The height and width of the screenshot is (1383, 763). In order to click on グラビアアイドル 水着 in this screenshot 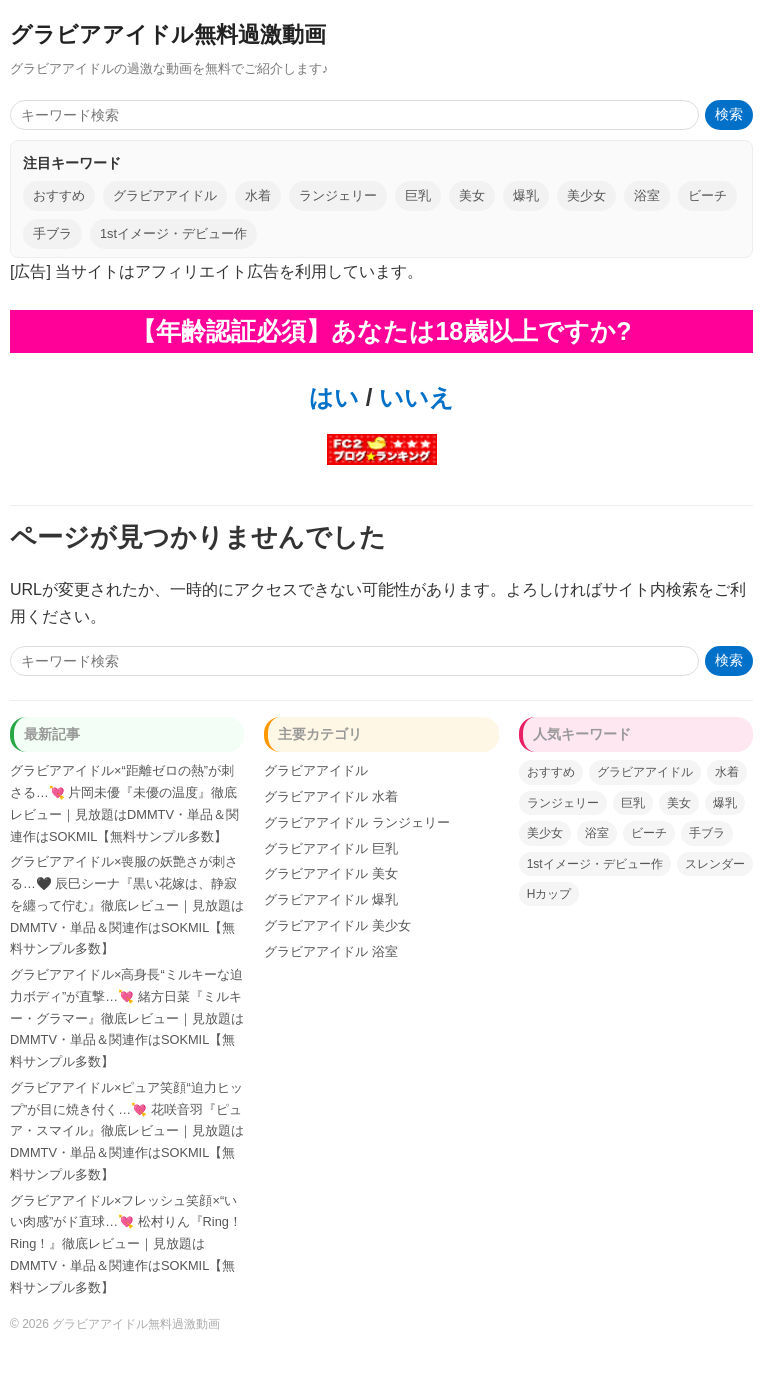, I will do `click(331, 796)`.